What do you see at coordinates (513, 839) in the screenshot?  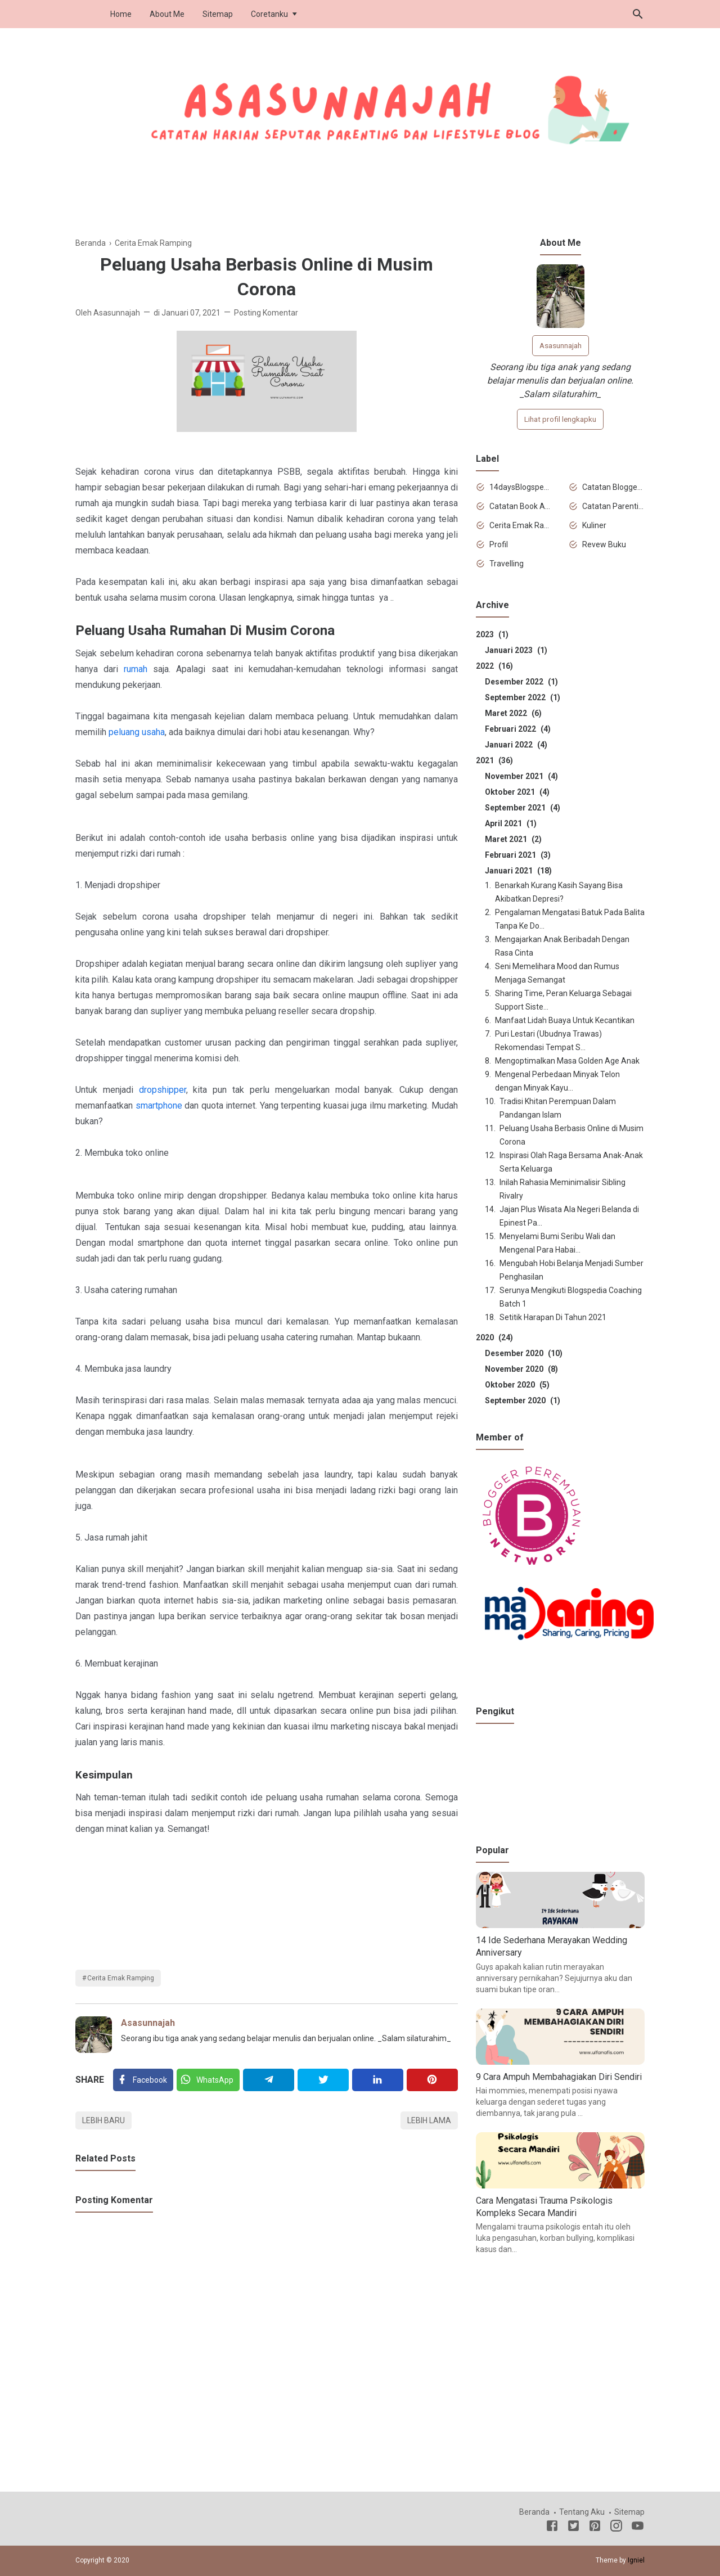 I see `Maret 2021` at bounding box center [513, 839].